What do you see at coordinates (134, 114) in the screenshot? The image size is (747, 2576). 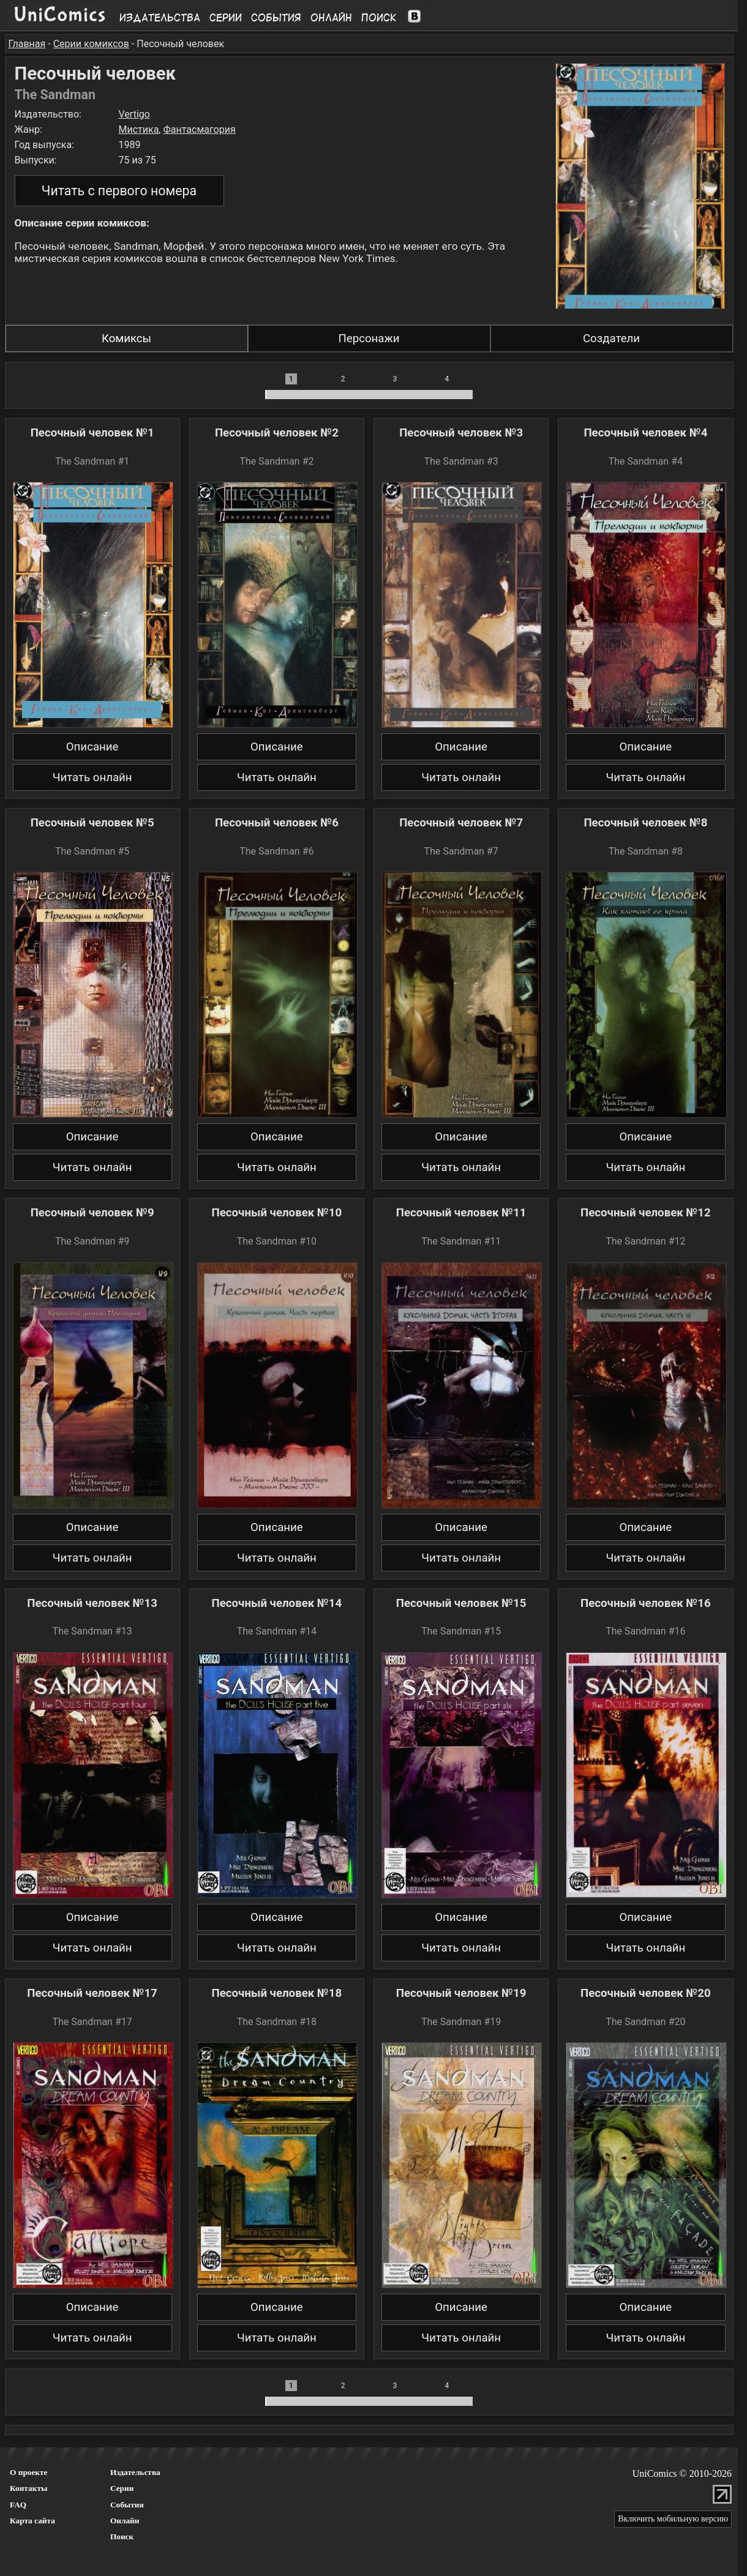 I see `Vertigo` at bounding box center [134, 114].